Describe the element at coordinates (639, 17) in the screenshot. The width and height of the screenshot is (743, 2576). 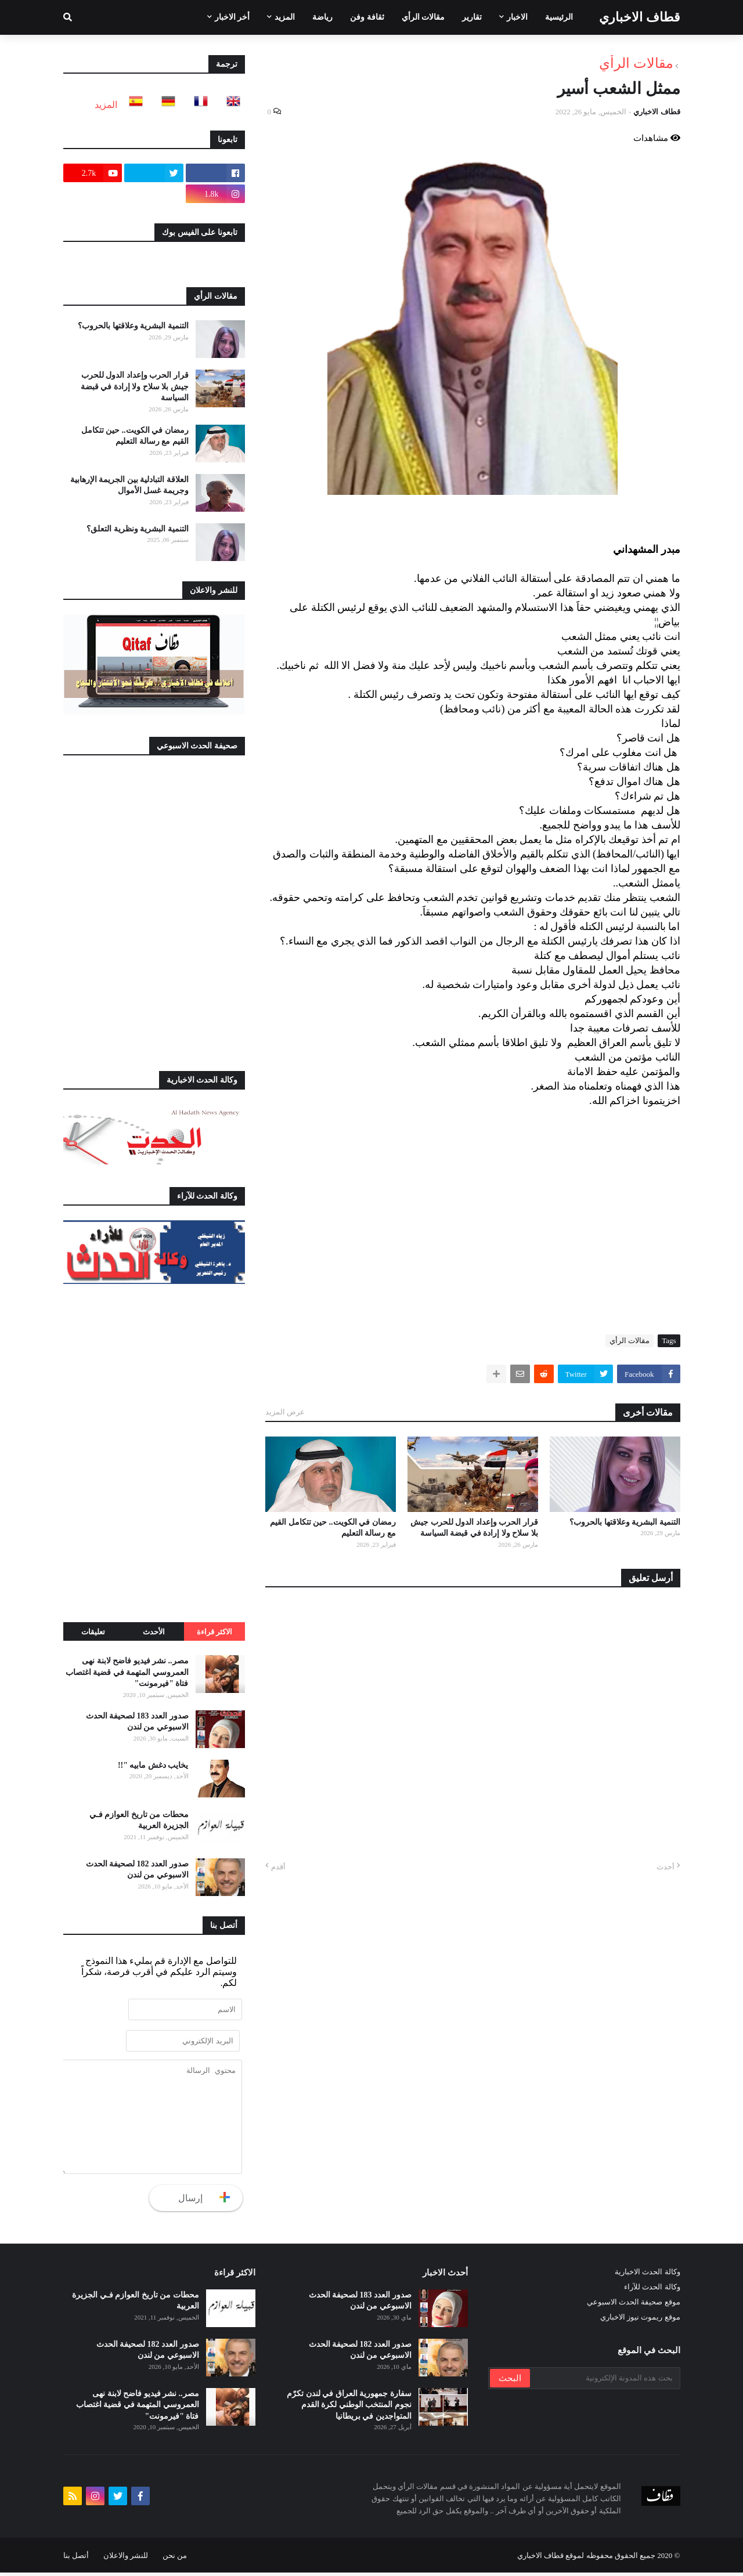
I see `قطاف الاخباري` at that location.